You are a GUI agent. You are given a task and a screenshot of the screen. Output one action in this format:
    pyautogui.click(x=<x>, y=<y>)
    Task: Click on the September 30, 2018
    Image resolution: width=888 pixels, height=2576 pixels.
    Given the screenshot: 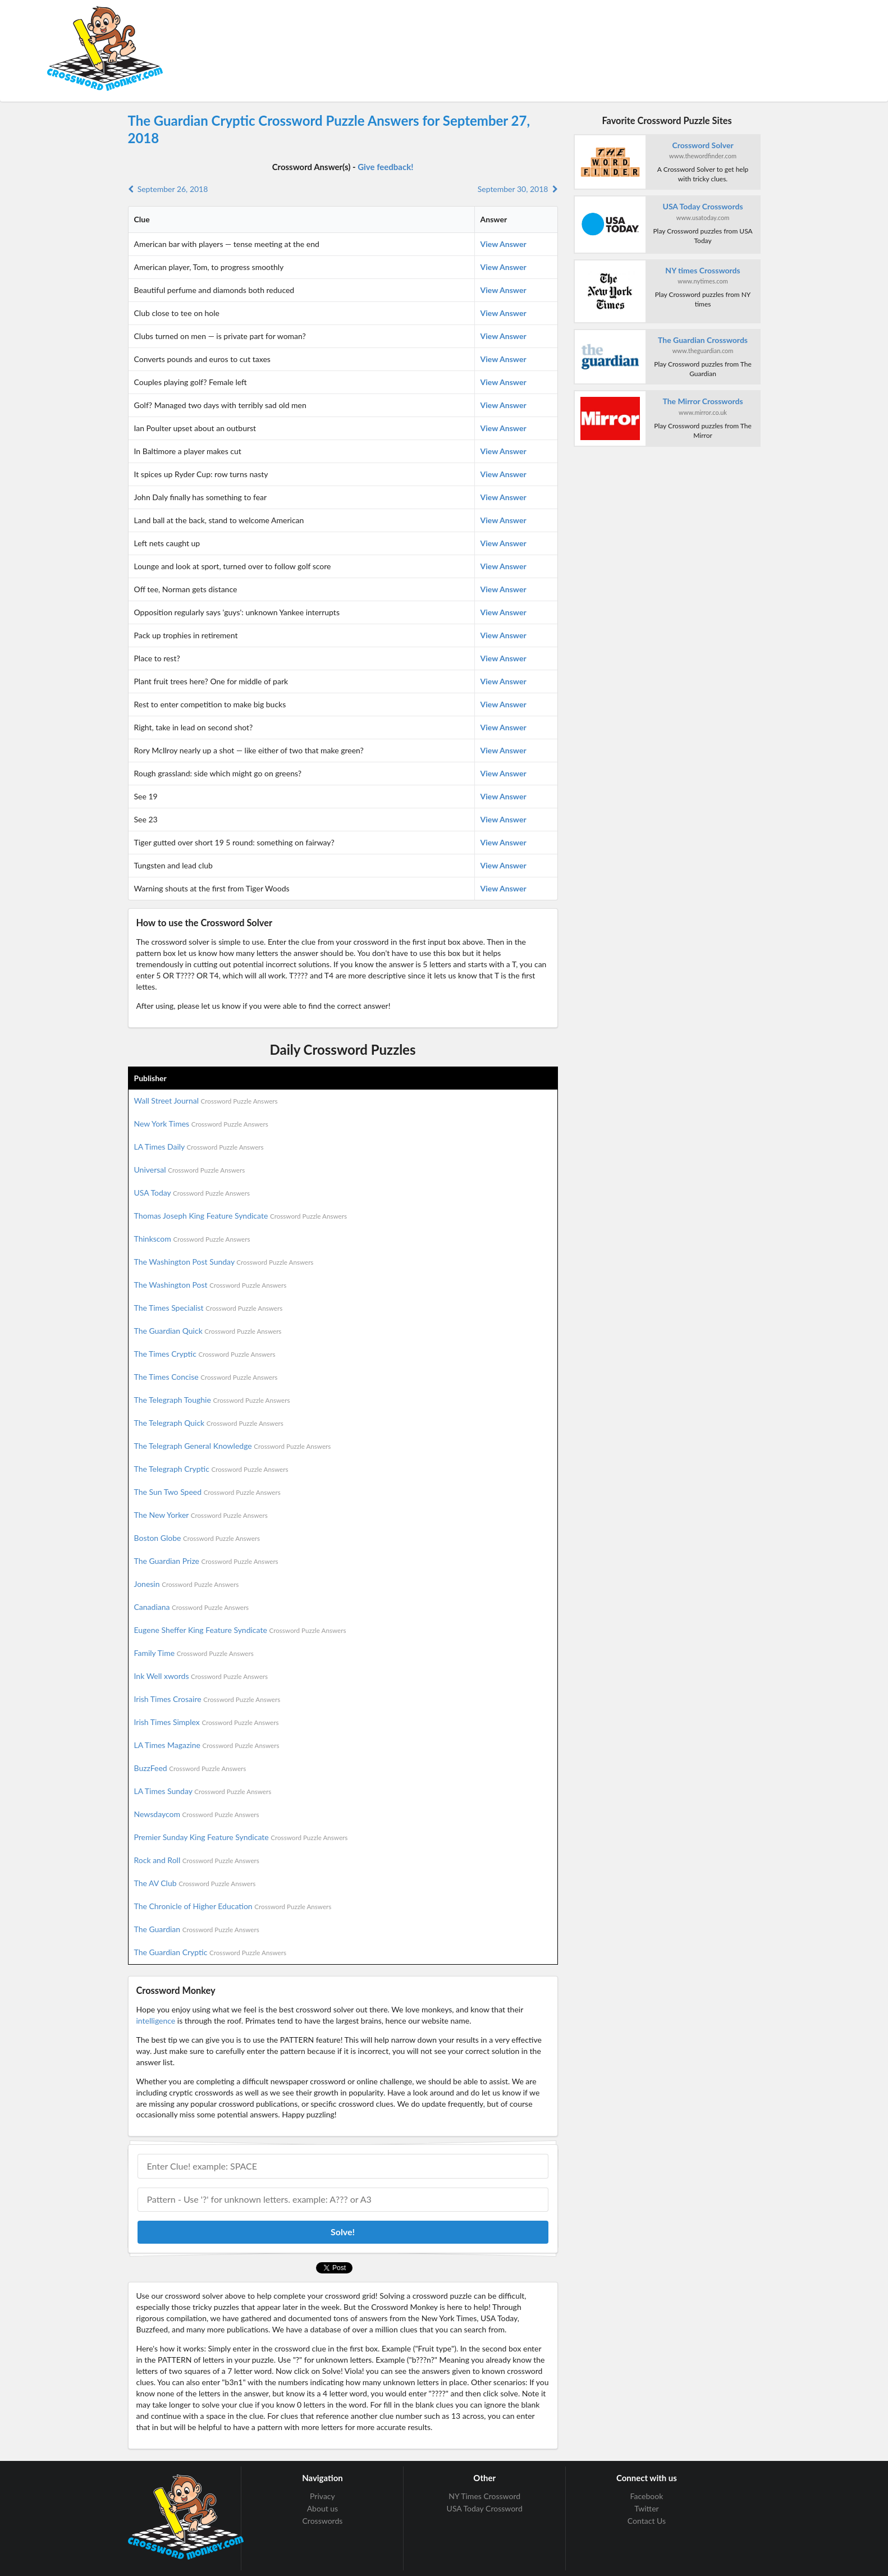 What is the action you would take?
    pyautogui.click(x=518, y=189)
    